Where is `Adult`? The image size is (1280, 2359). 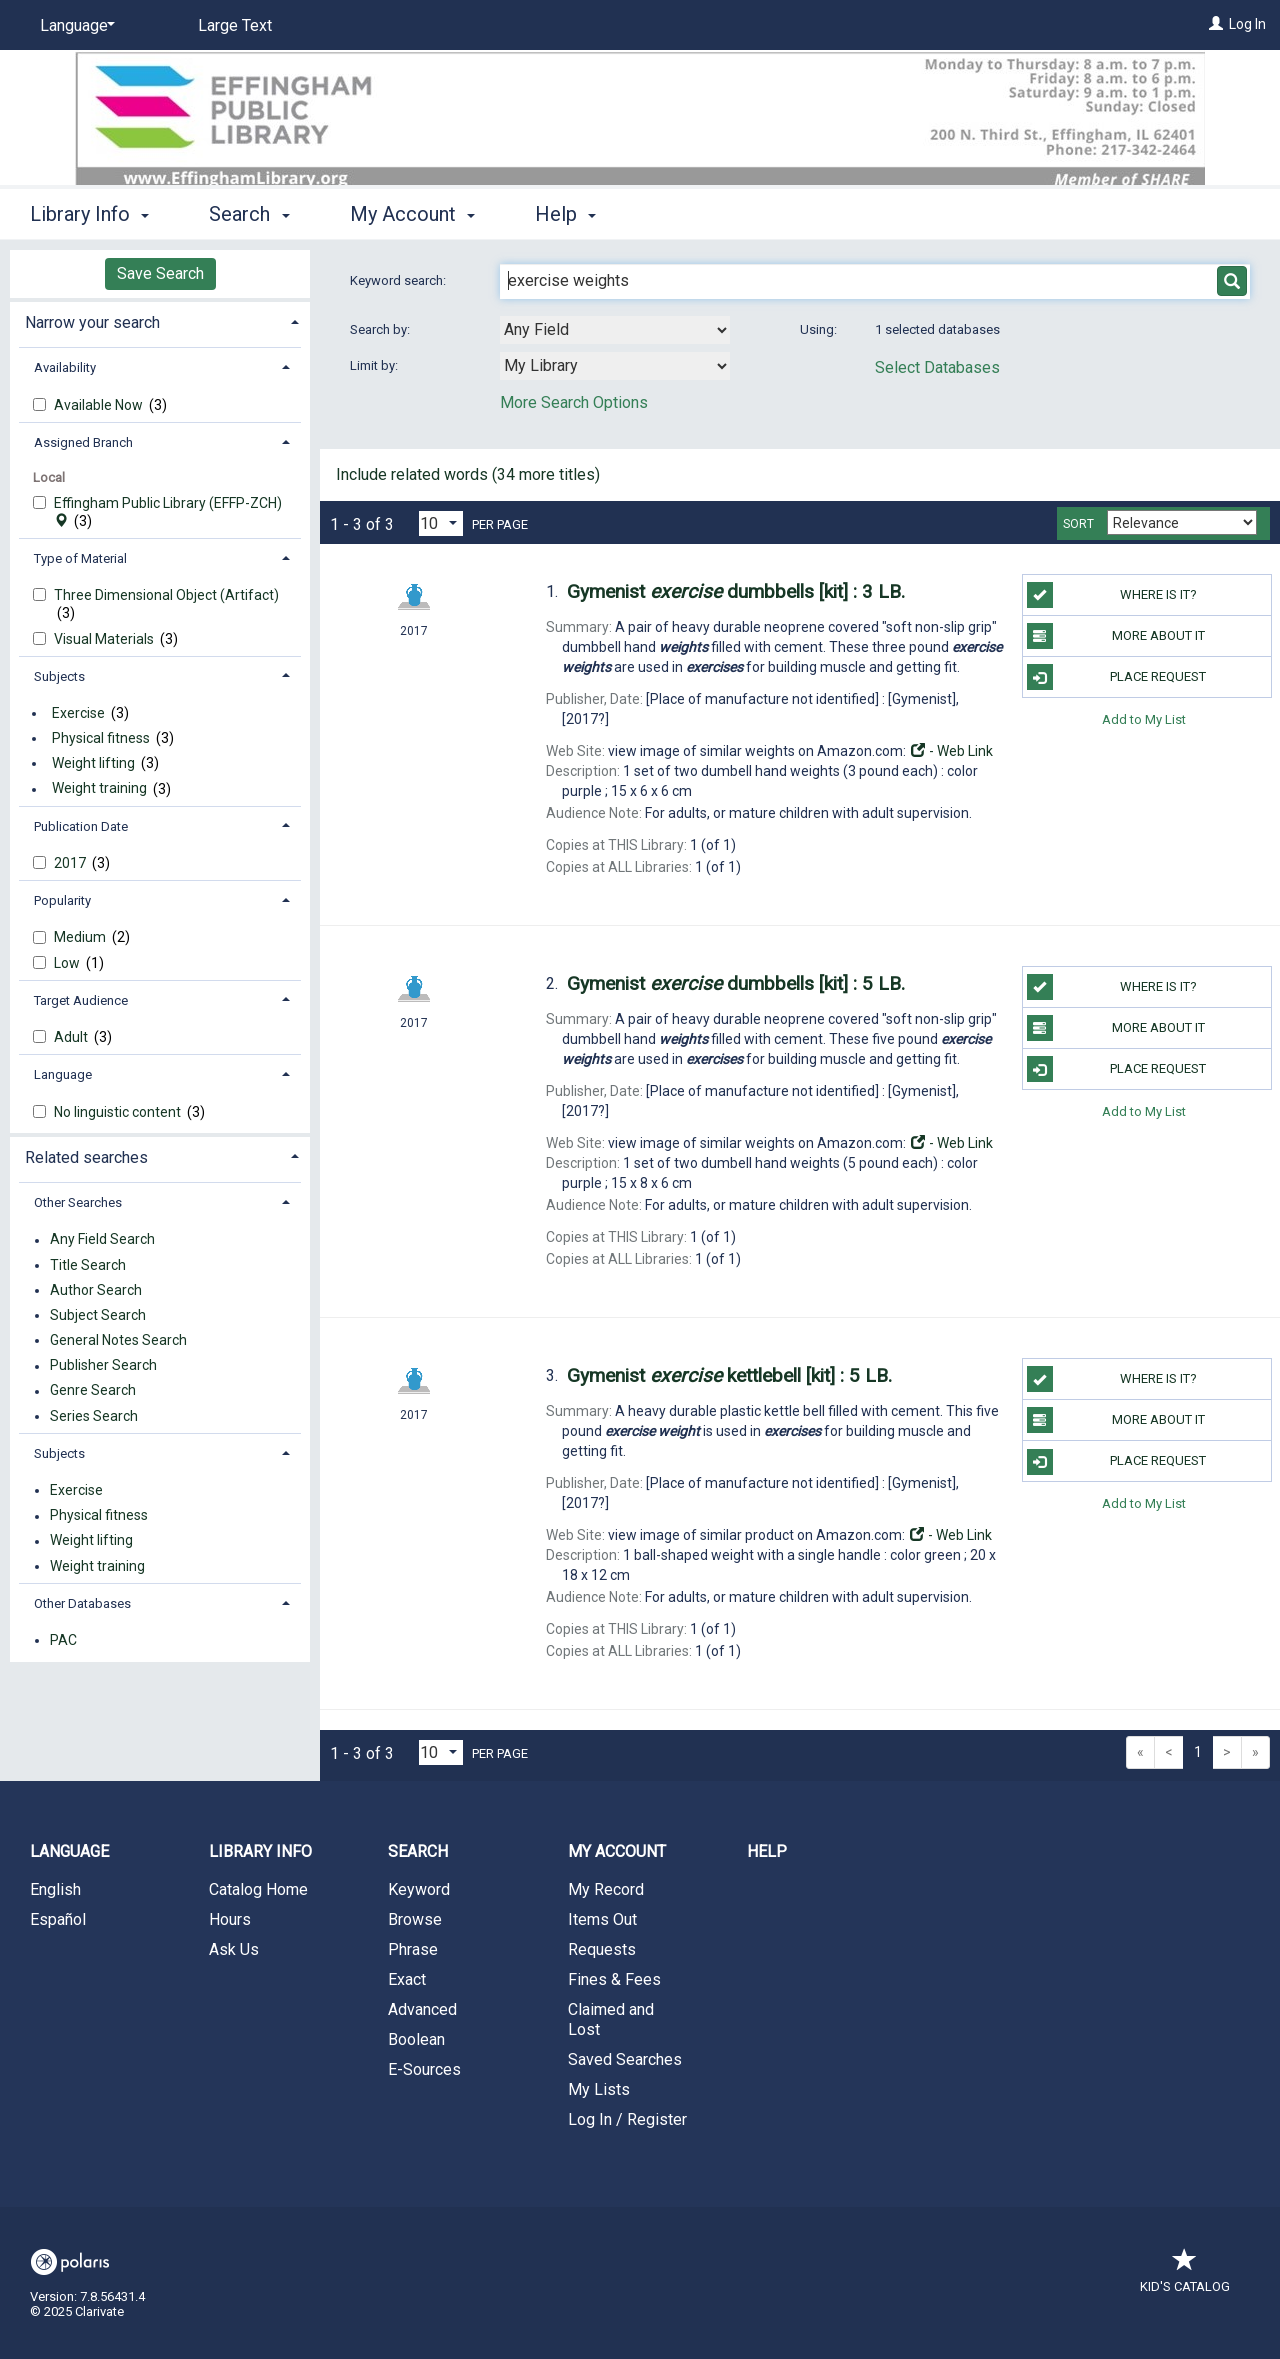
Adult is located at coordinates (72, 1037).